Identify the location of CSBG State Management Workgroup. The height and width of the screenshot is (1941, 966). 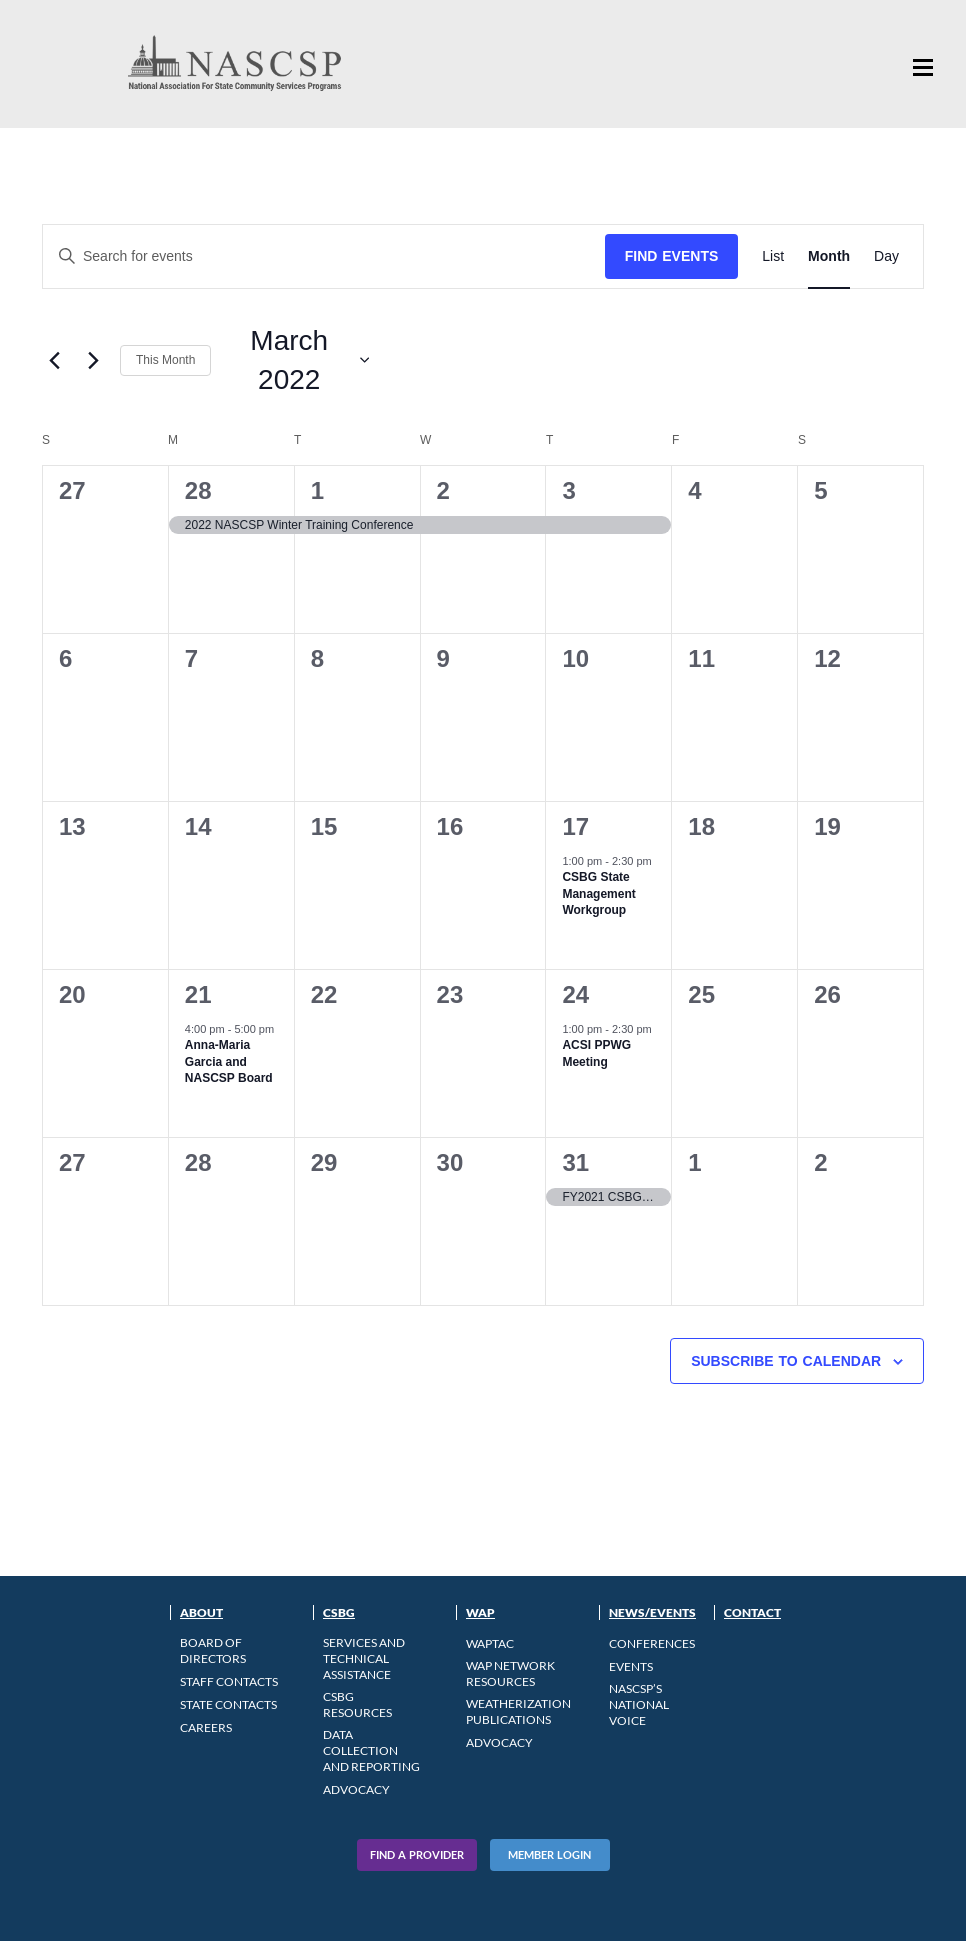
(598, 893).